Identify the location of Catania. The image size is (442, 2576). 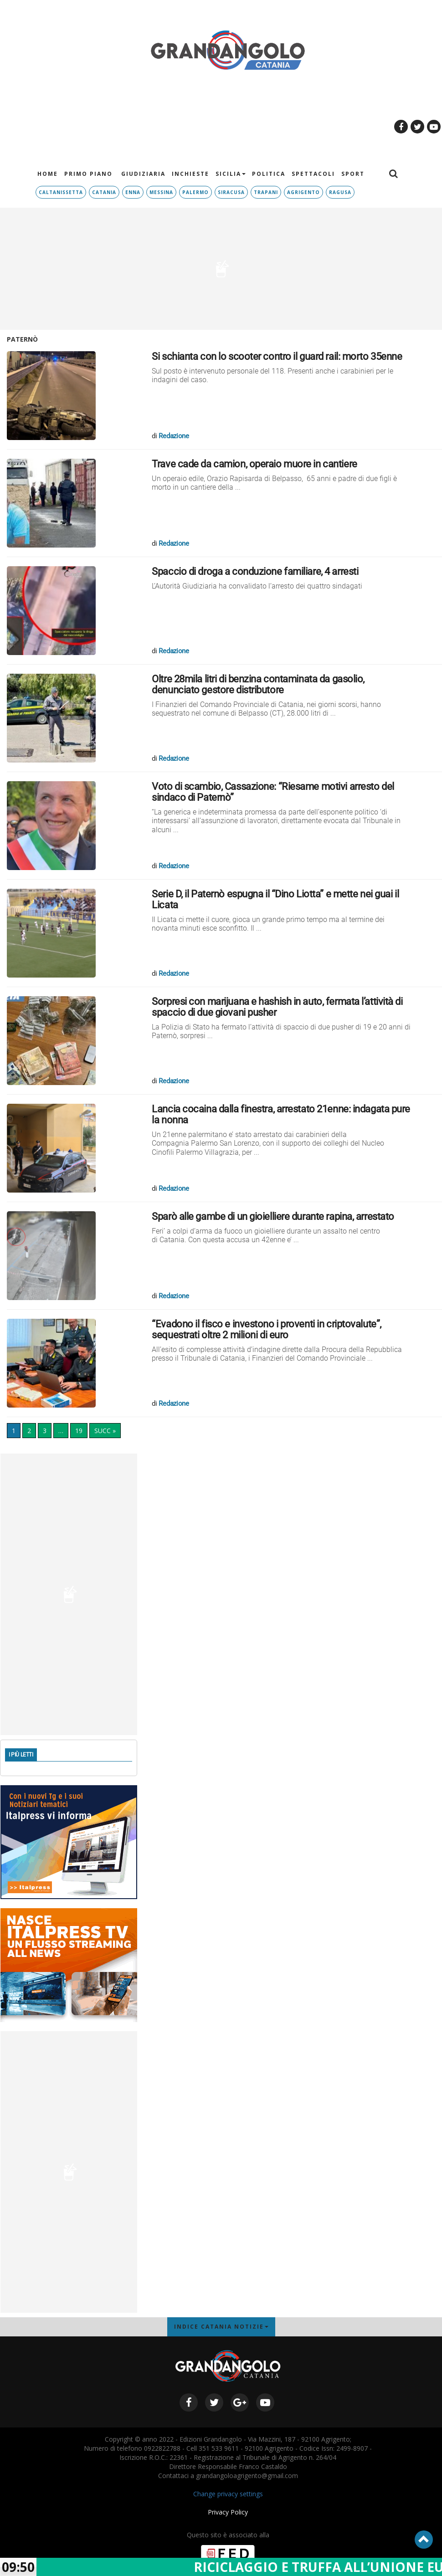
(104, 192).